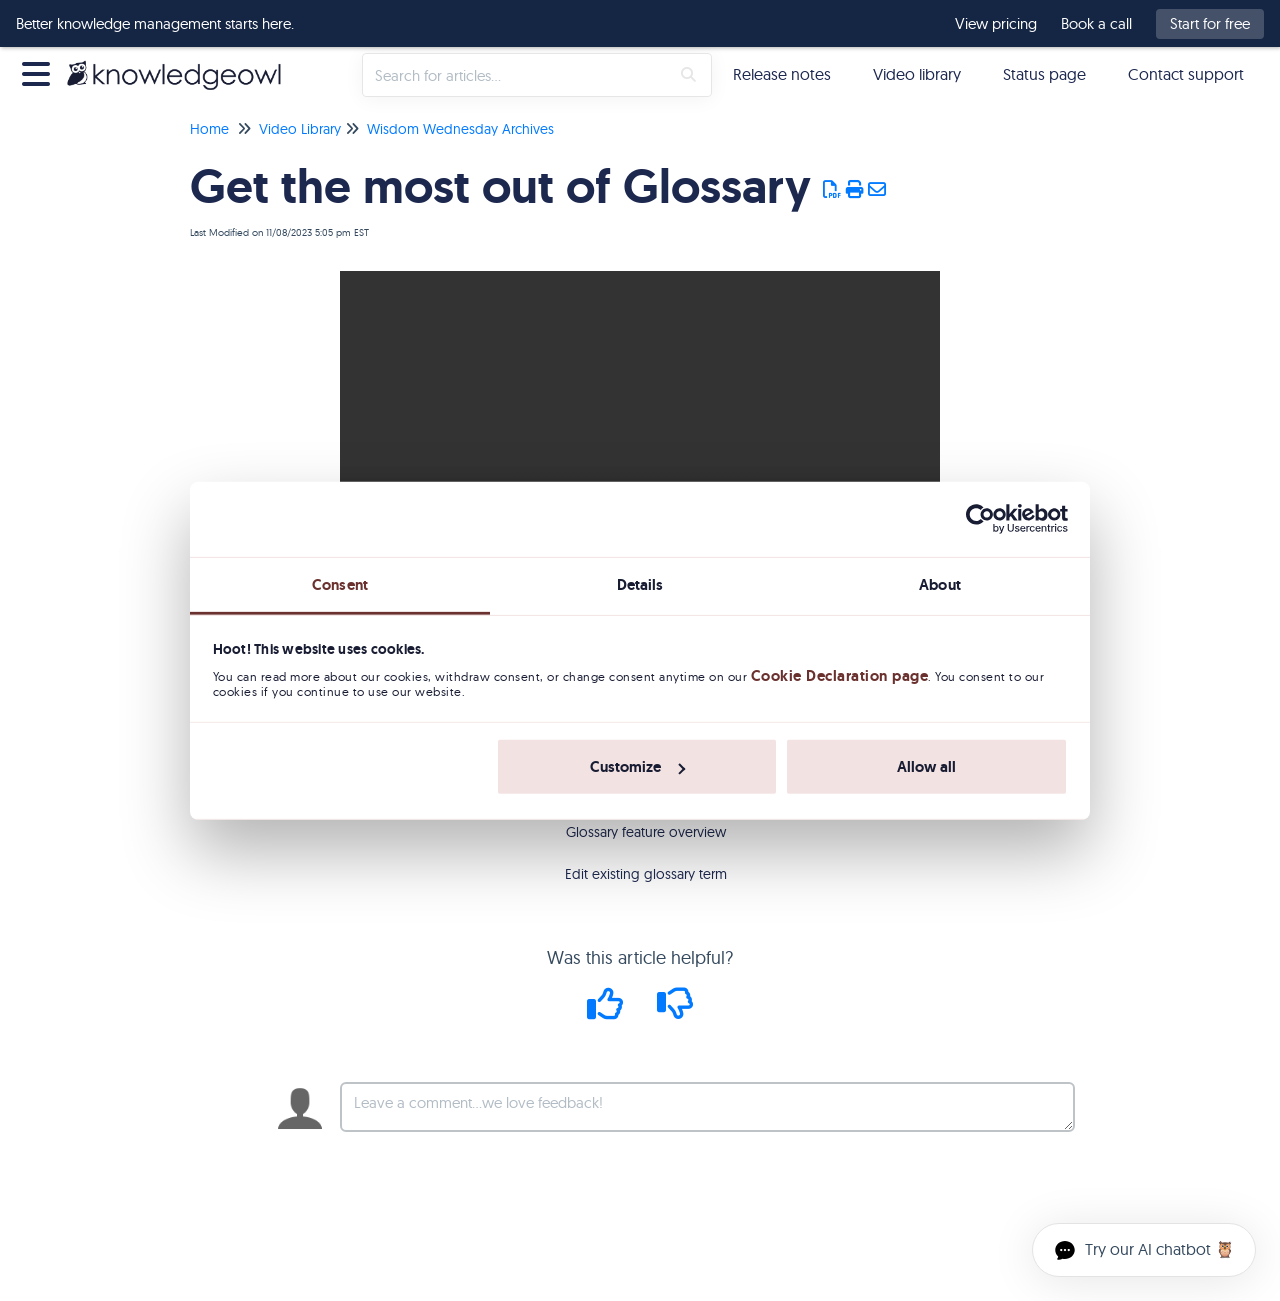  I want to click on [search], so click(516, 75).